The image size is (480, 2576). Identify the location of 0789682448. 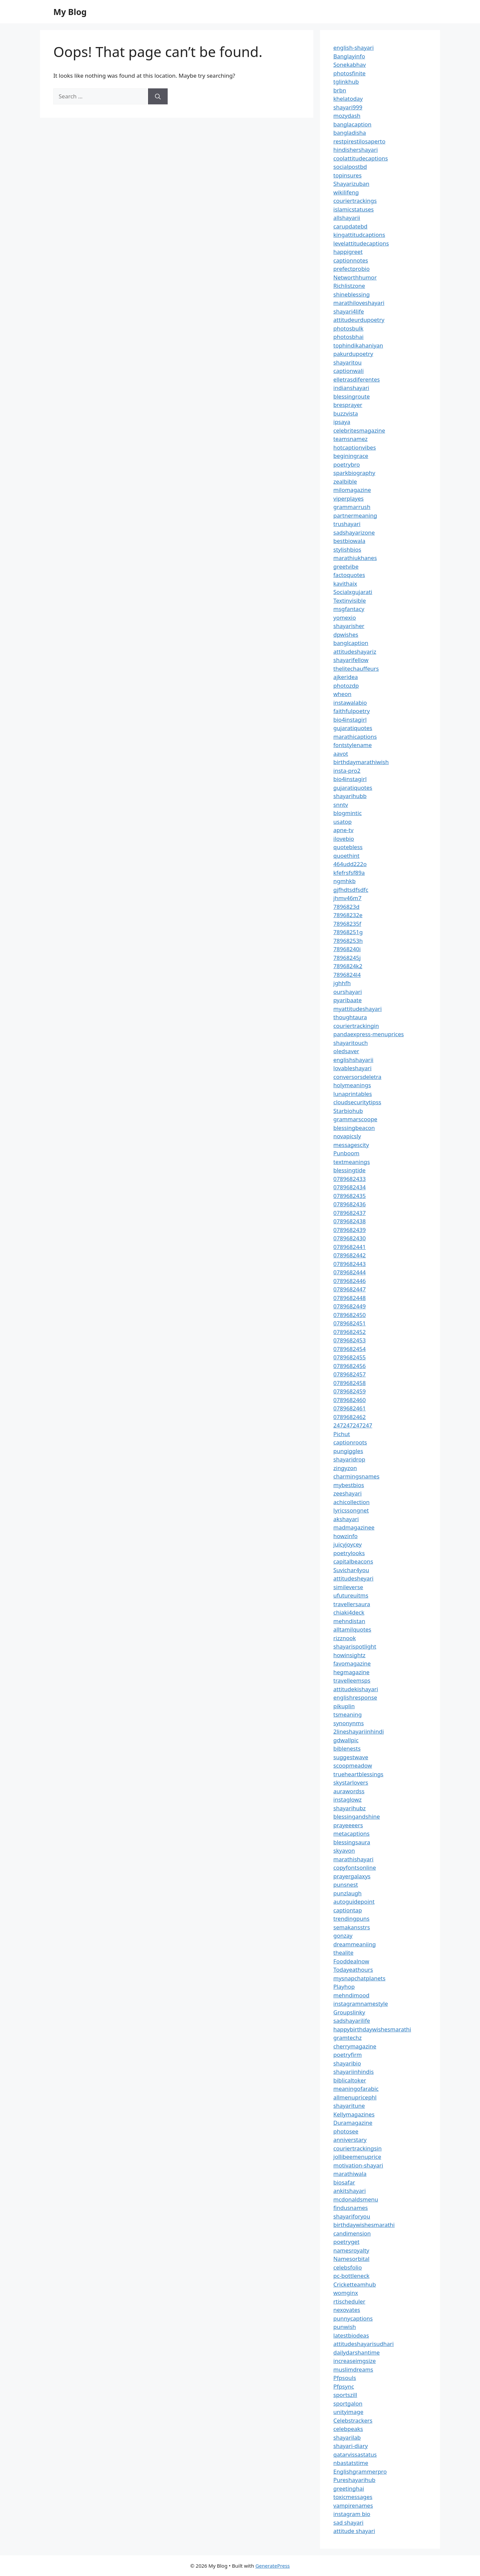
(349, 1298).